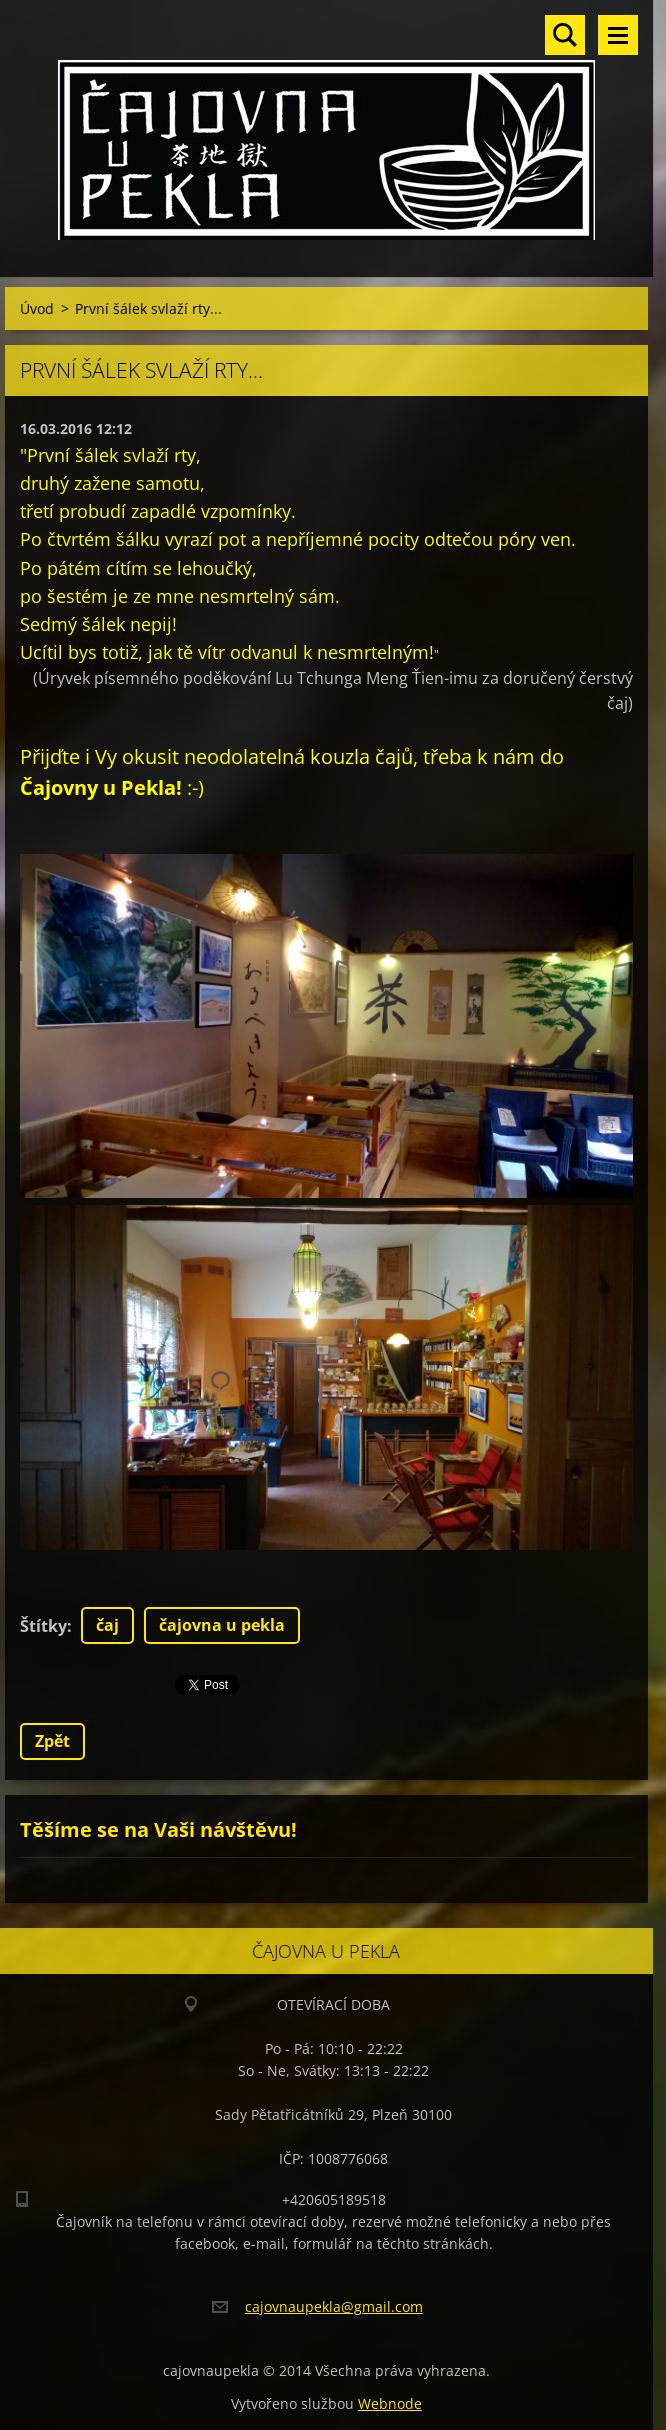 This screenshot has width=666, height=2430. Describe the element at coordinates (107, 1625) in the screenshot. I see `čaj` at that location.